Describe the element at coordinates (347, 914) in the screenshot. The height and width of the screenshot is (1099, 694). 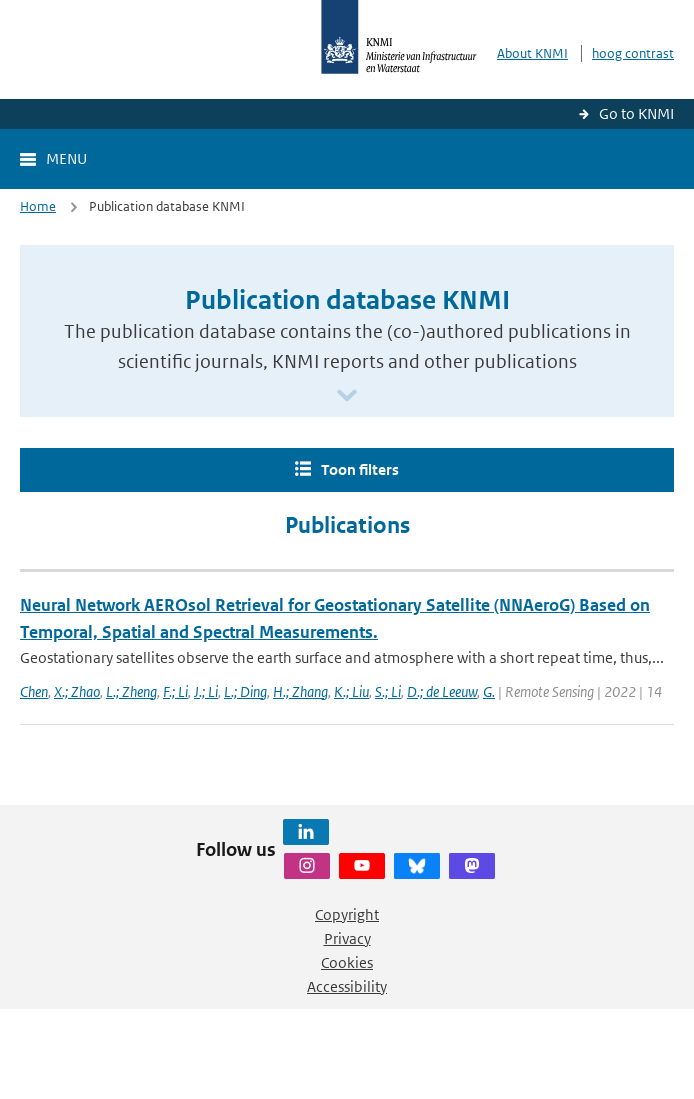
I see `Copyright` at that location.